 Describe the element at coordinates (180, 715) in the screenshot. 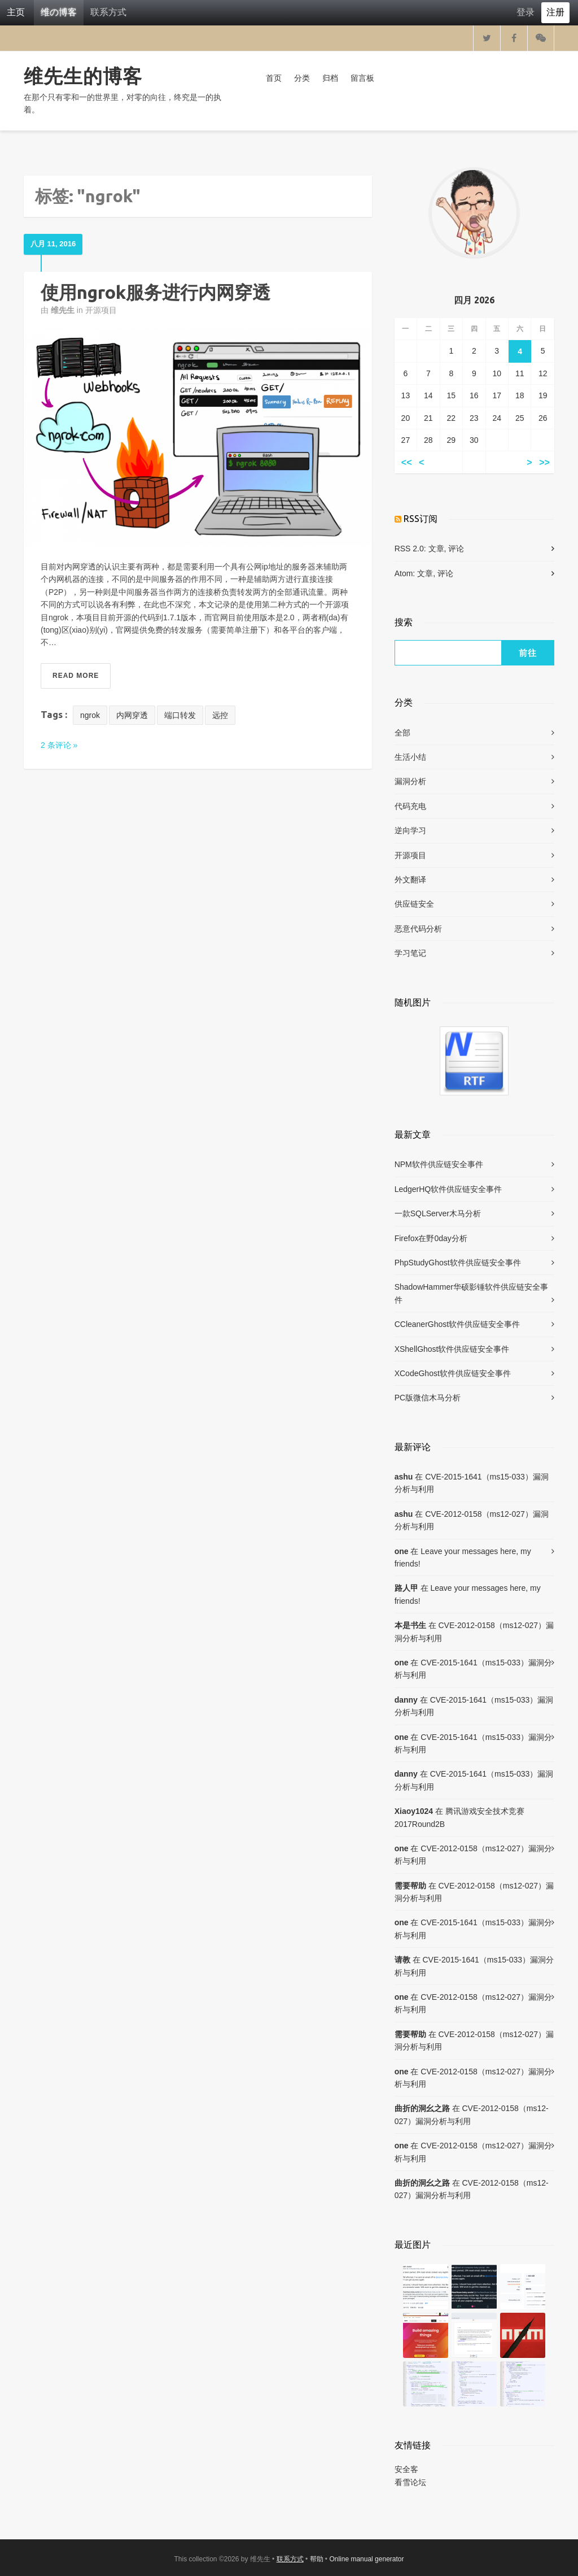

I see `端口转发` at that location.